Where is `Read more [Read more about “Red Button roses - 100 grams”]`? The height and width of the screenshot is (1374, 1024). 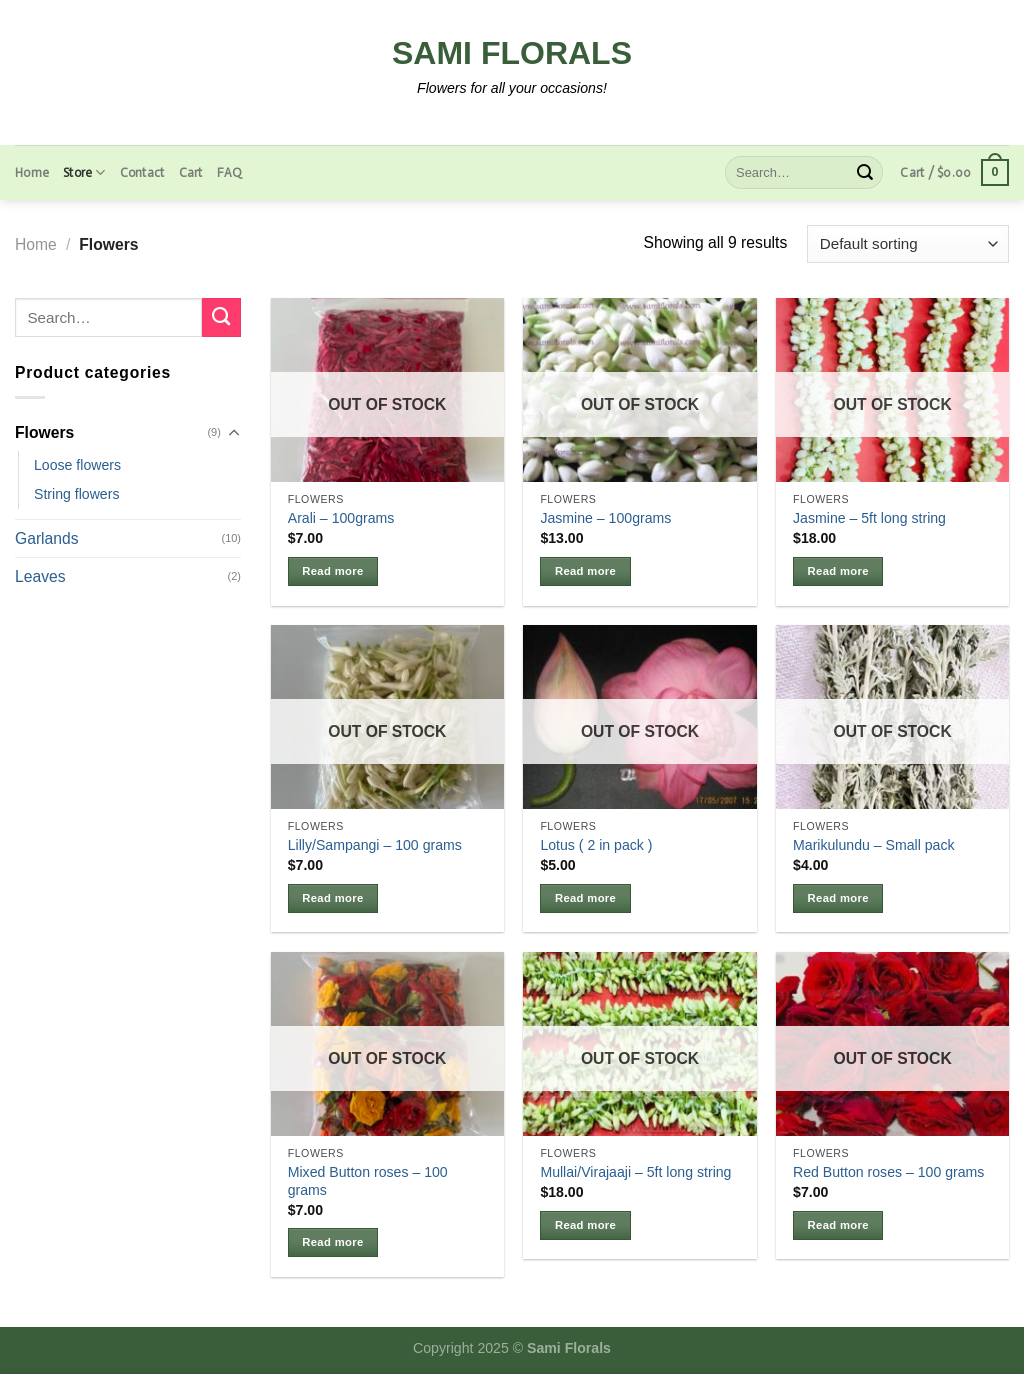 Read more [Read more about “Red Button roses - 100 grams”] is located at coordinates (838, 1225).